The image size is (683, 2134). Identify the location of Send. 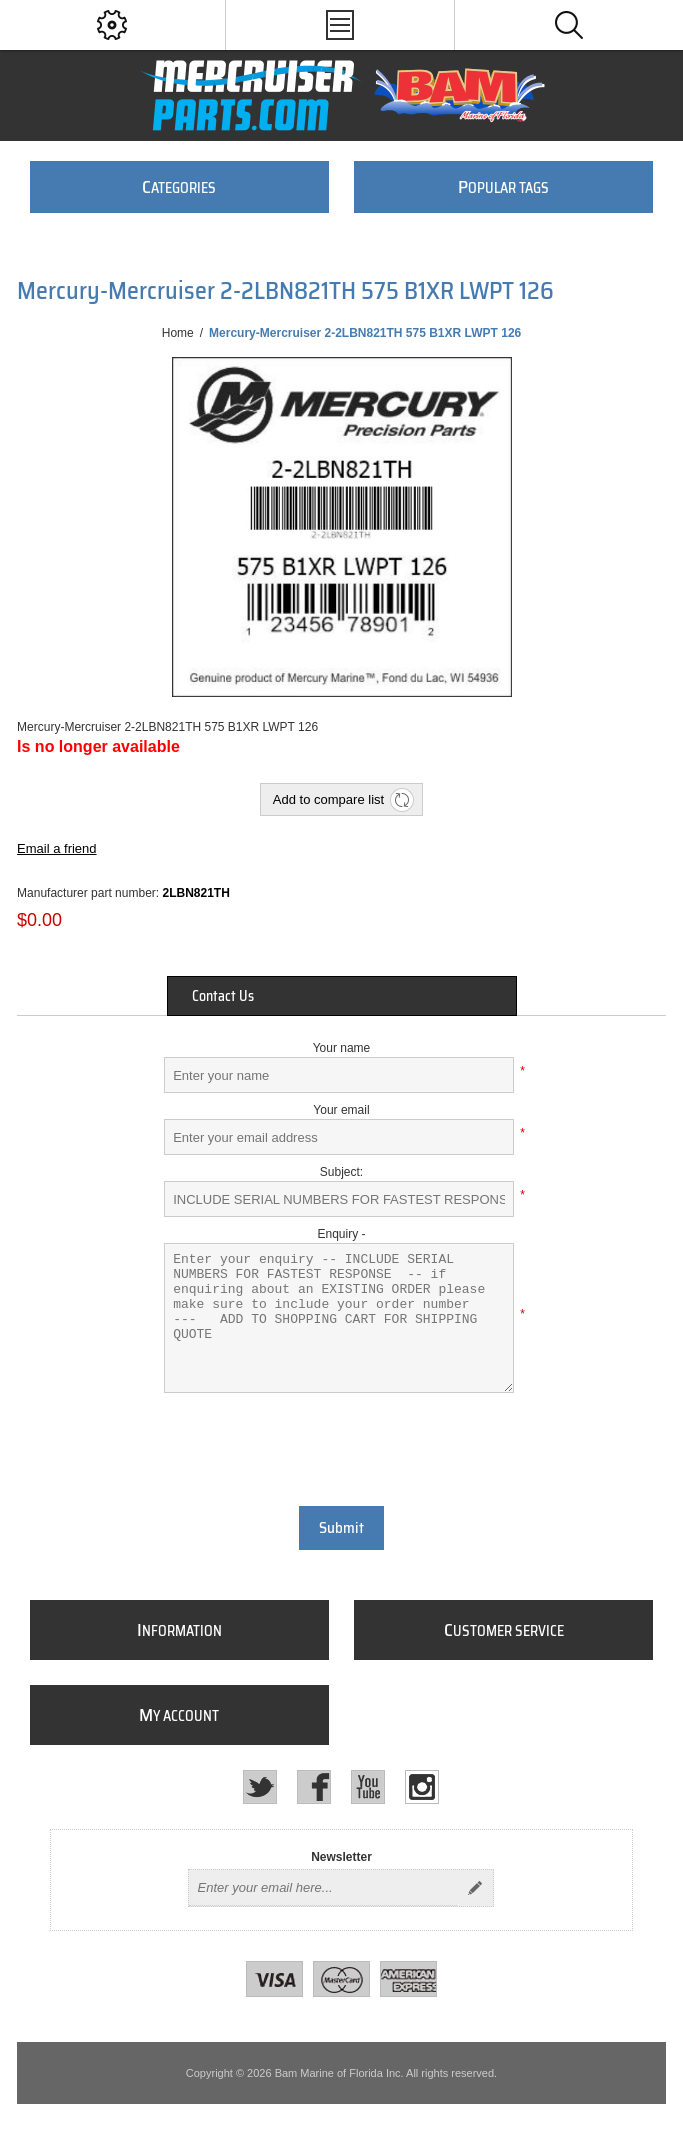
(475, 1888).